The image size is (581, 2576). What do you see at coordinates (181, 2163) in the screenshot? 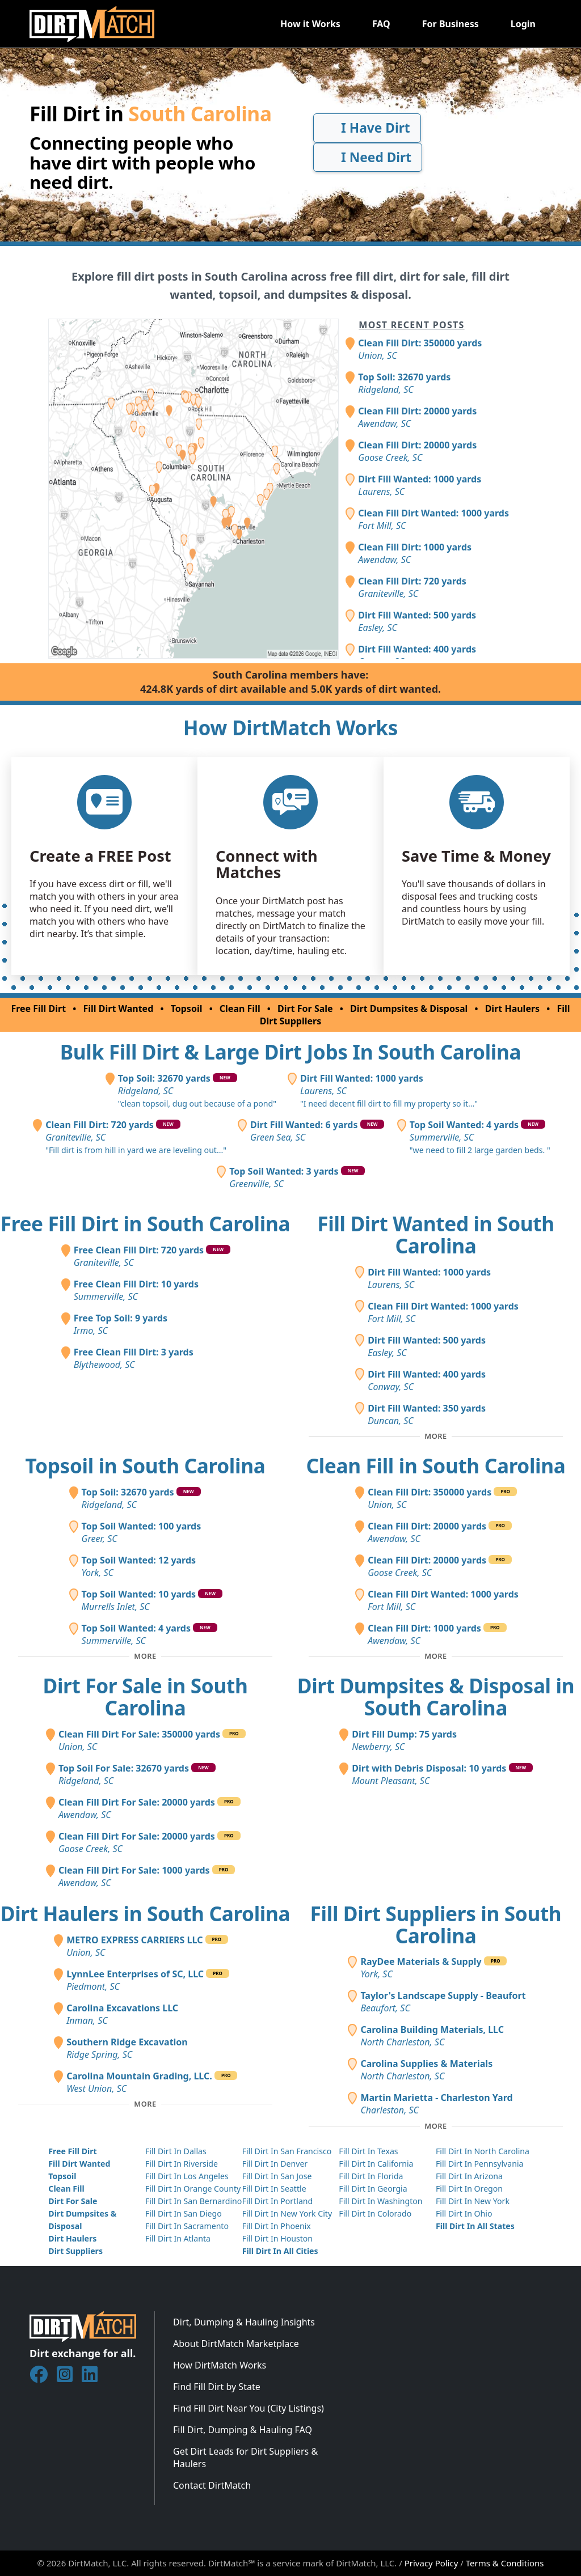
I see `Fill Dirt In Riverside` at bounding box center [181, 2163].